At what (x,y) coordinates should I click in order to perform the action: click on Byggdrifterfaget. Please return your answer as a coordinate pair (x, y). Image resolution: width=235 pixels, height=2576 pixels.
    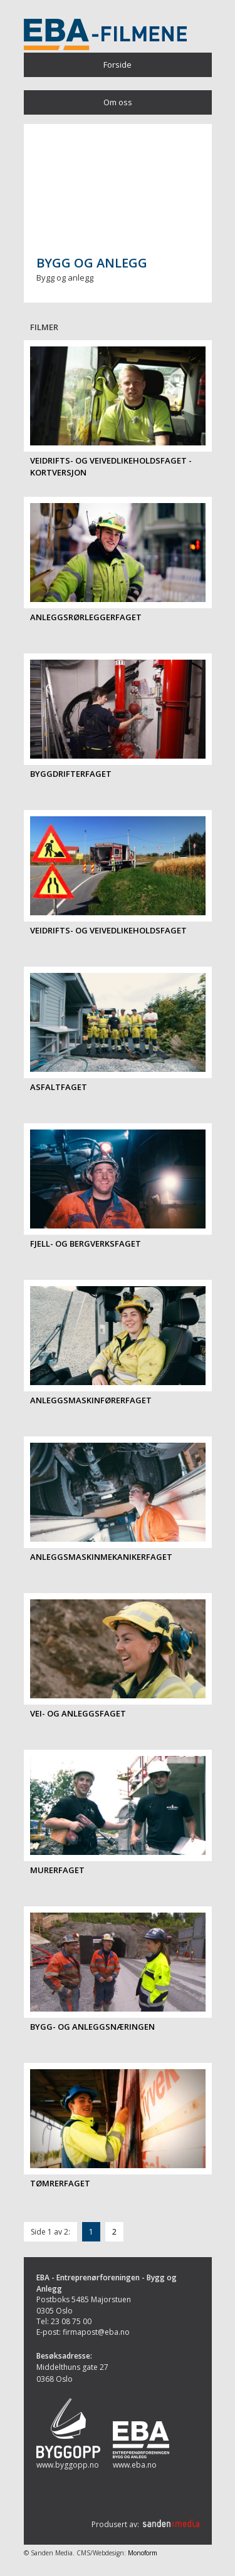
    Looking at the image, I should click on (71, 773).